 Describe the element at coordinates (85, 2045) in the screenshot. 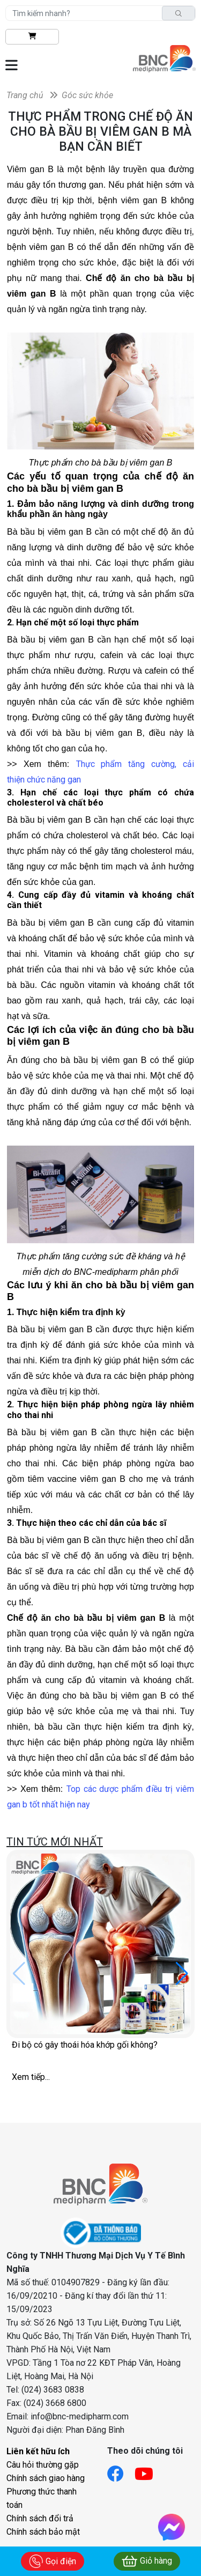

I see `Đi bộ có gây thoái hóa khớp gối không?` at that location.